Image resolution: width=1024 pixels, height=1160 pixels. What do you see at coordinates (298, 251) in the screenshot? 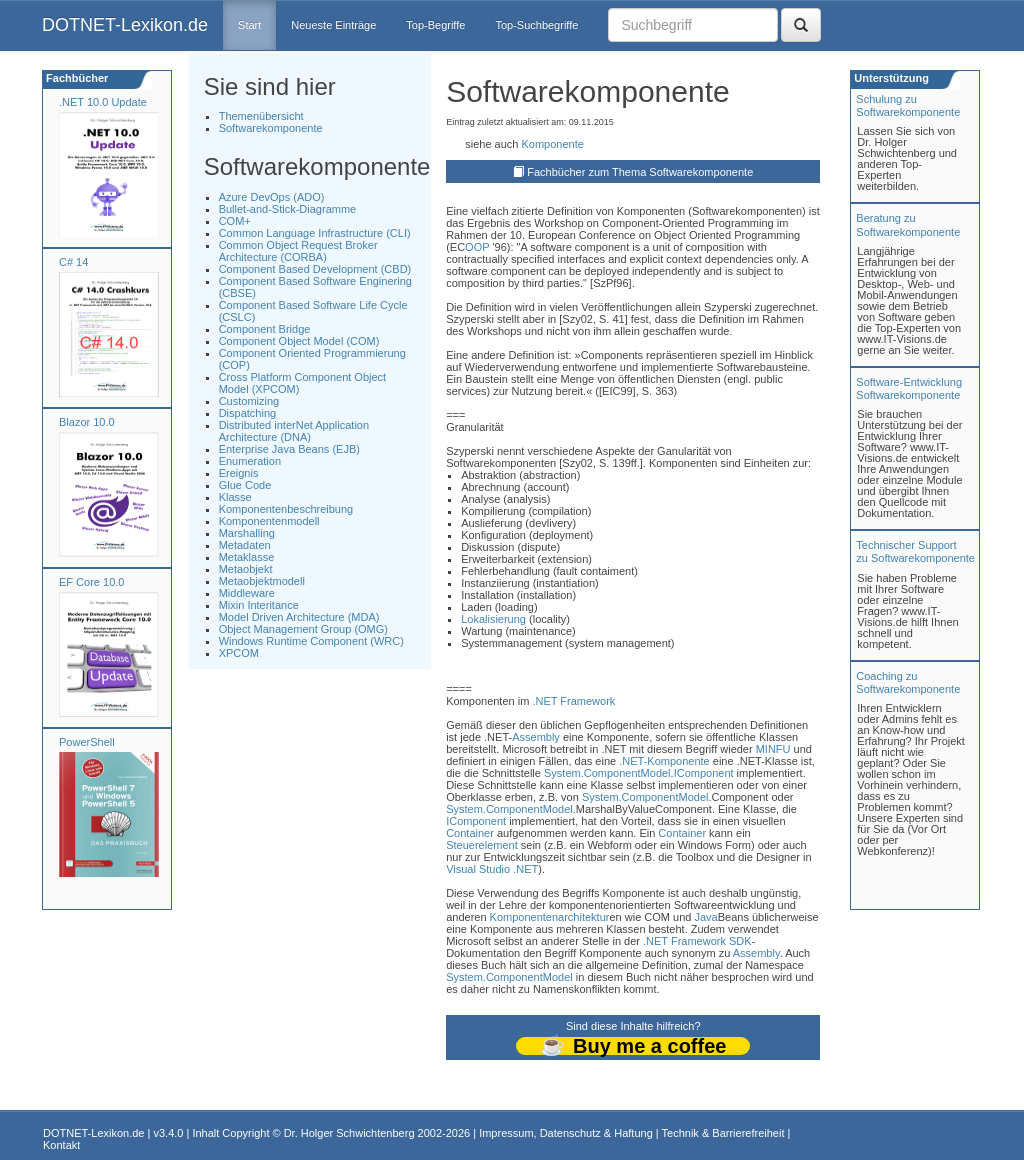
I see `Common Object Request Broker Architecture (CORBA)` at bounding box center [298, 251].